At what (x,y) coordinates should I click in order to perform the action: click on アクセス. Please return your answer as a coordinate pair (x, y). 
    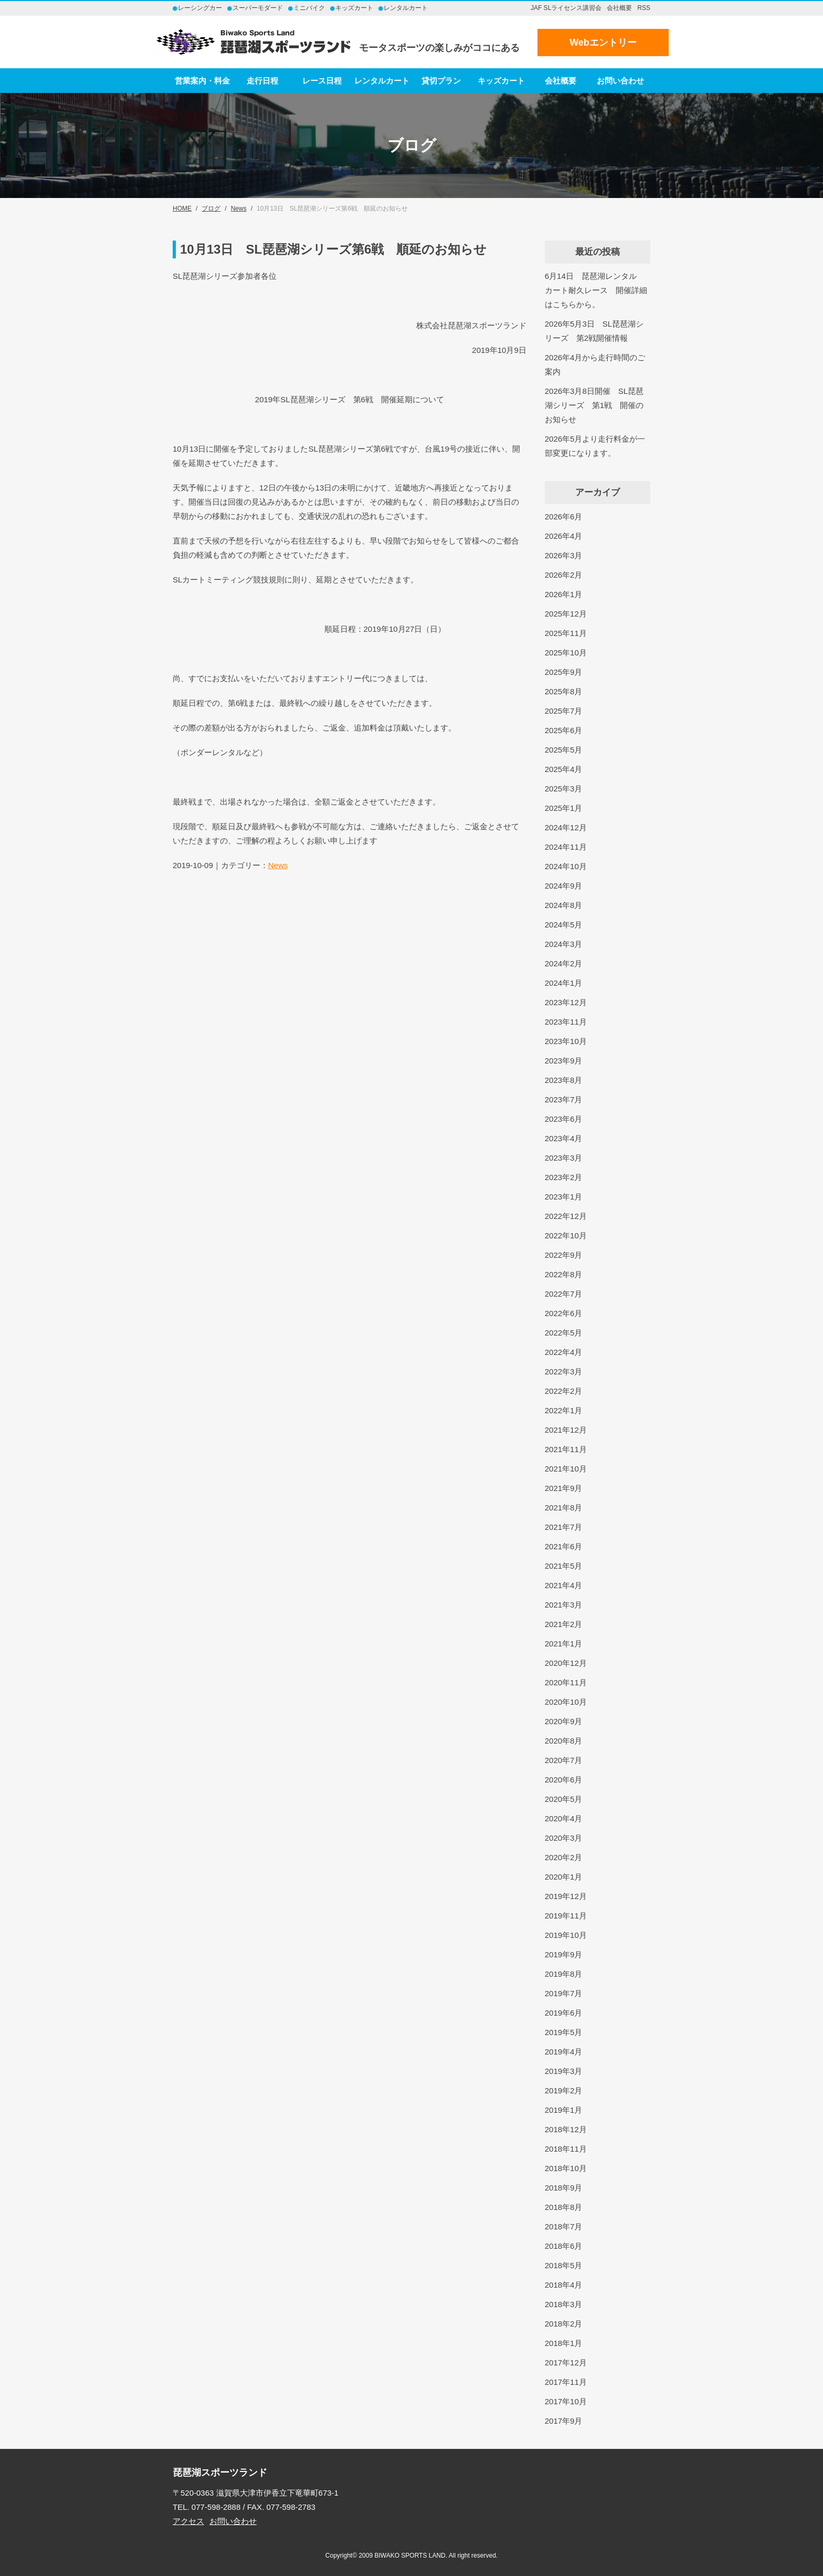
    Looking at the image, I should click on (188, 2521).